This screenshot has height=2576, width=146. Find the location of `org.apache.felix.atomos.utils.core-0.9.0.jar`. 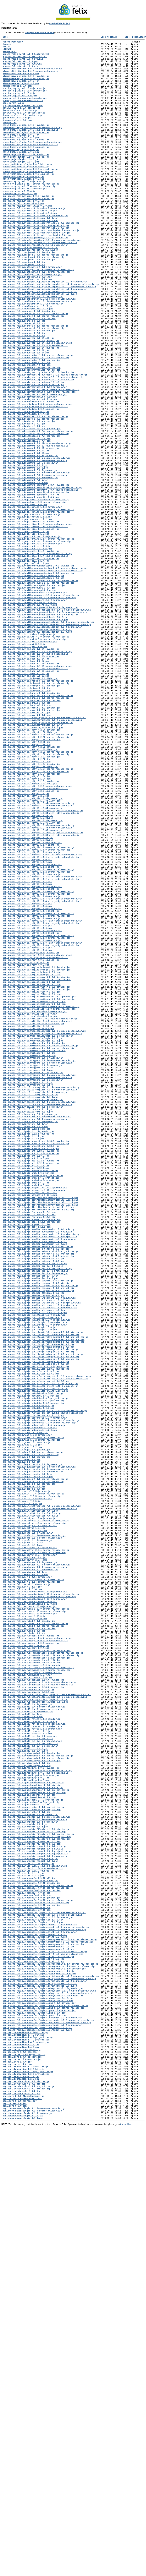

org.apache.felix.atomos.utils.core-0.9.0.jar is located at coordinates (30, 256).